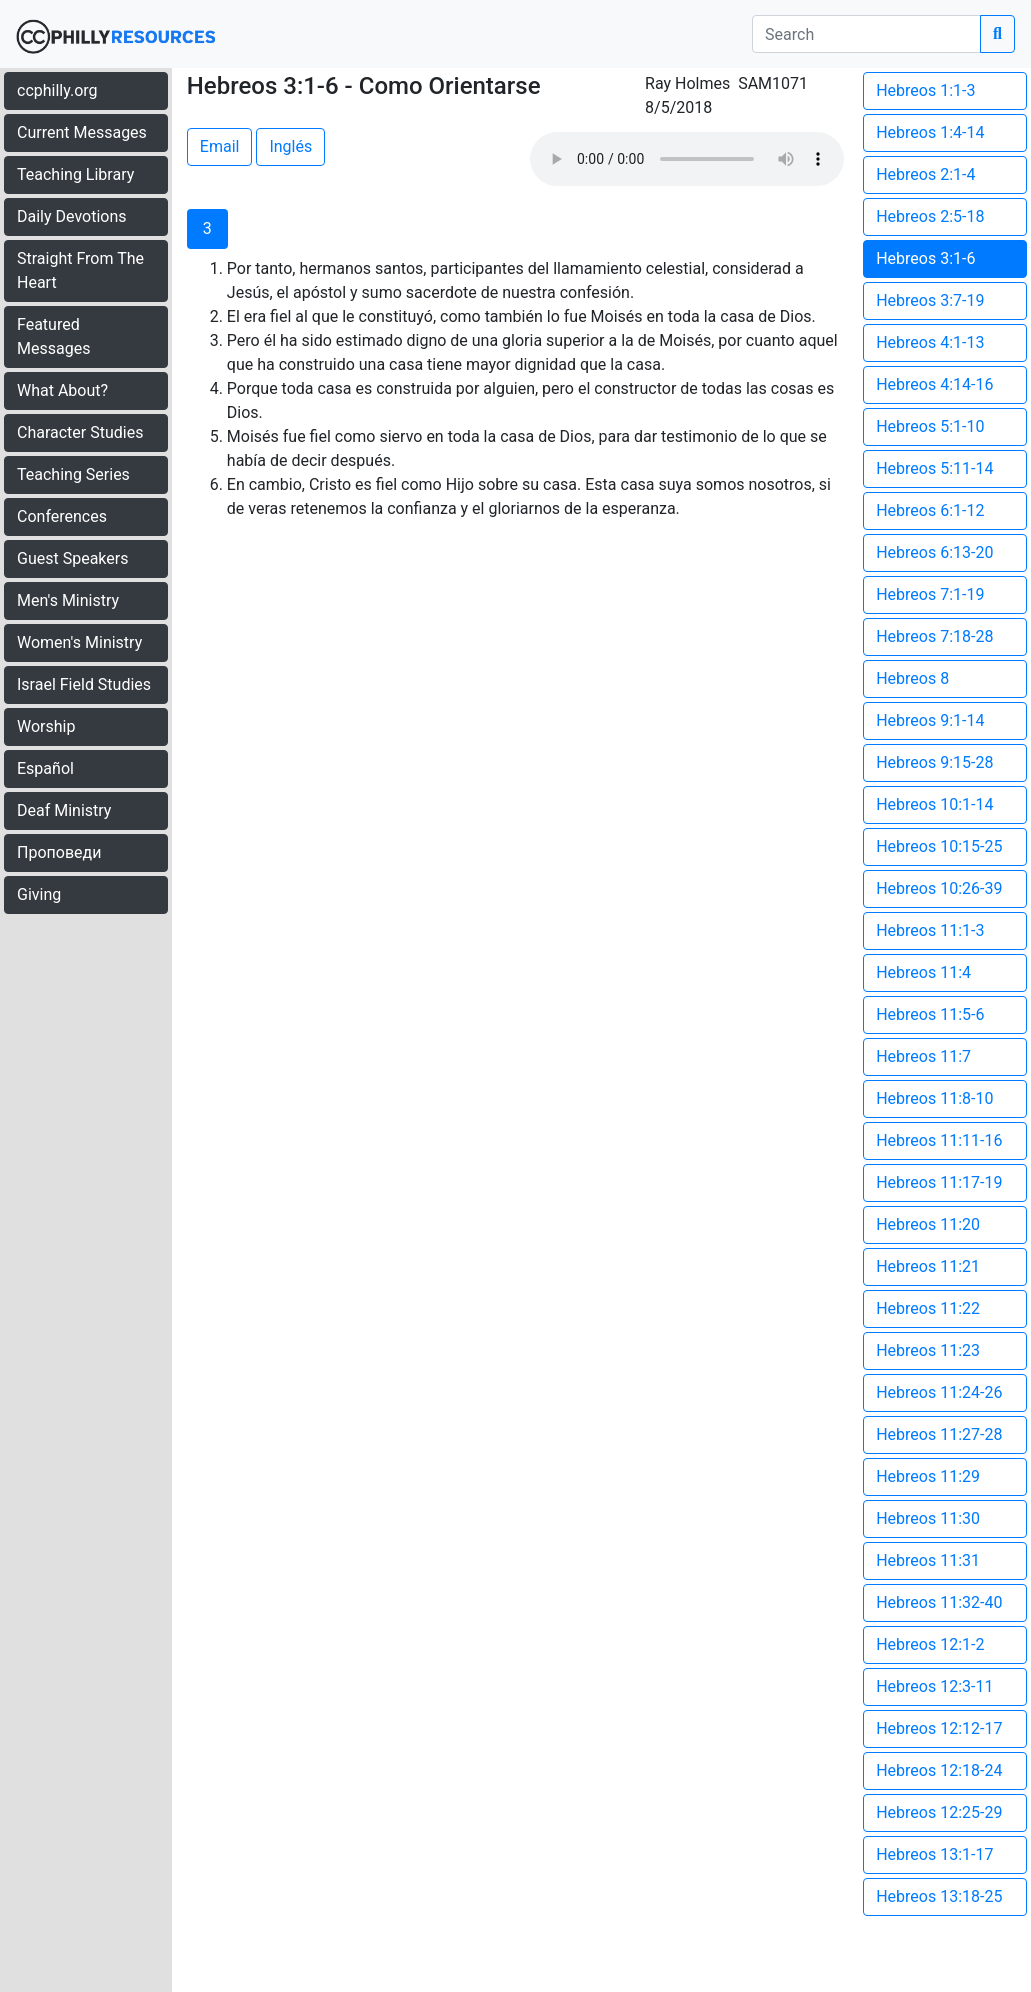 The width and height of the screenshot is (1031, 1992). I want to click on Hebreos 11:11-16, so click(939, 1140).